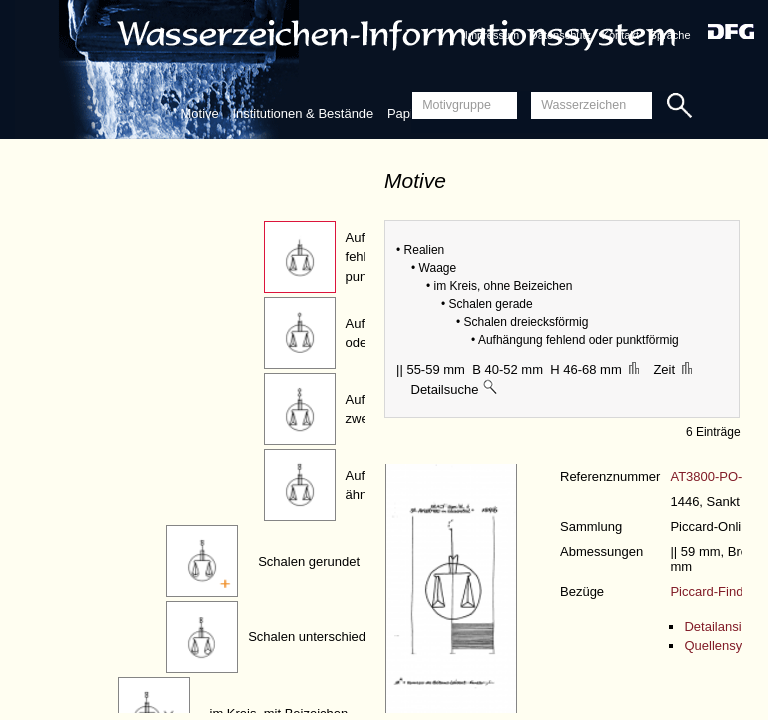  What do you see at coordinates (721, 626) in the screenshot?
I see `Detailansicht` at bounding box center [721, 626].